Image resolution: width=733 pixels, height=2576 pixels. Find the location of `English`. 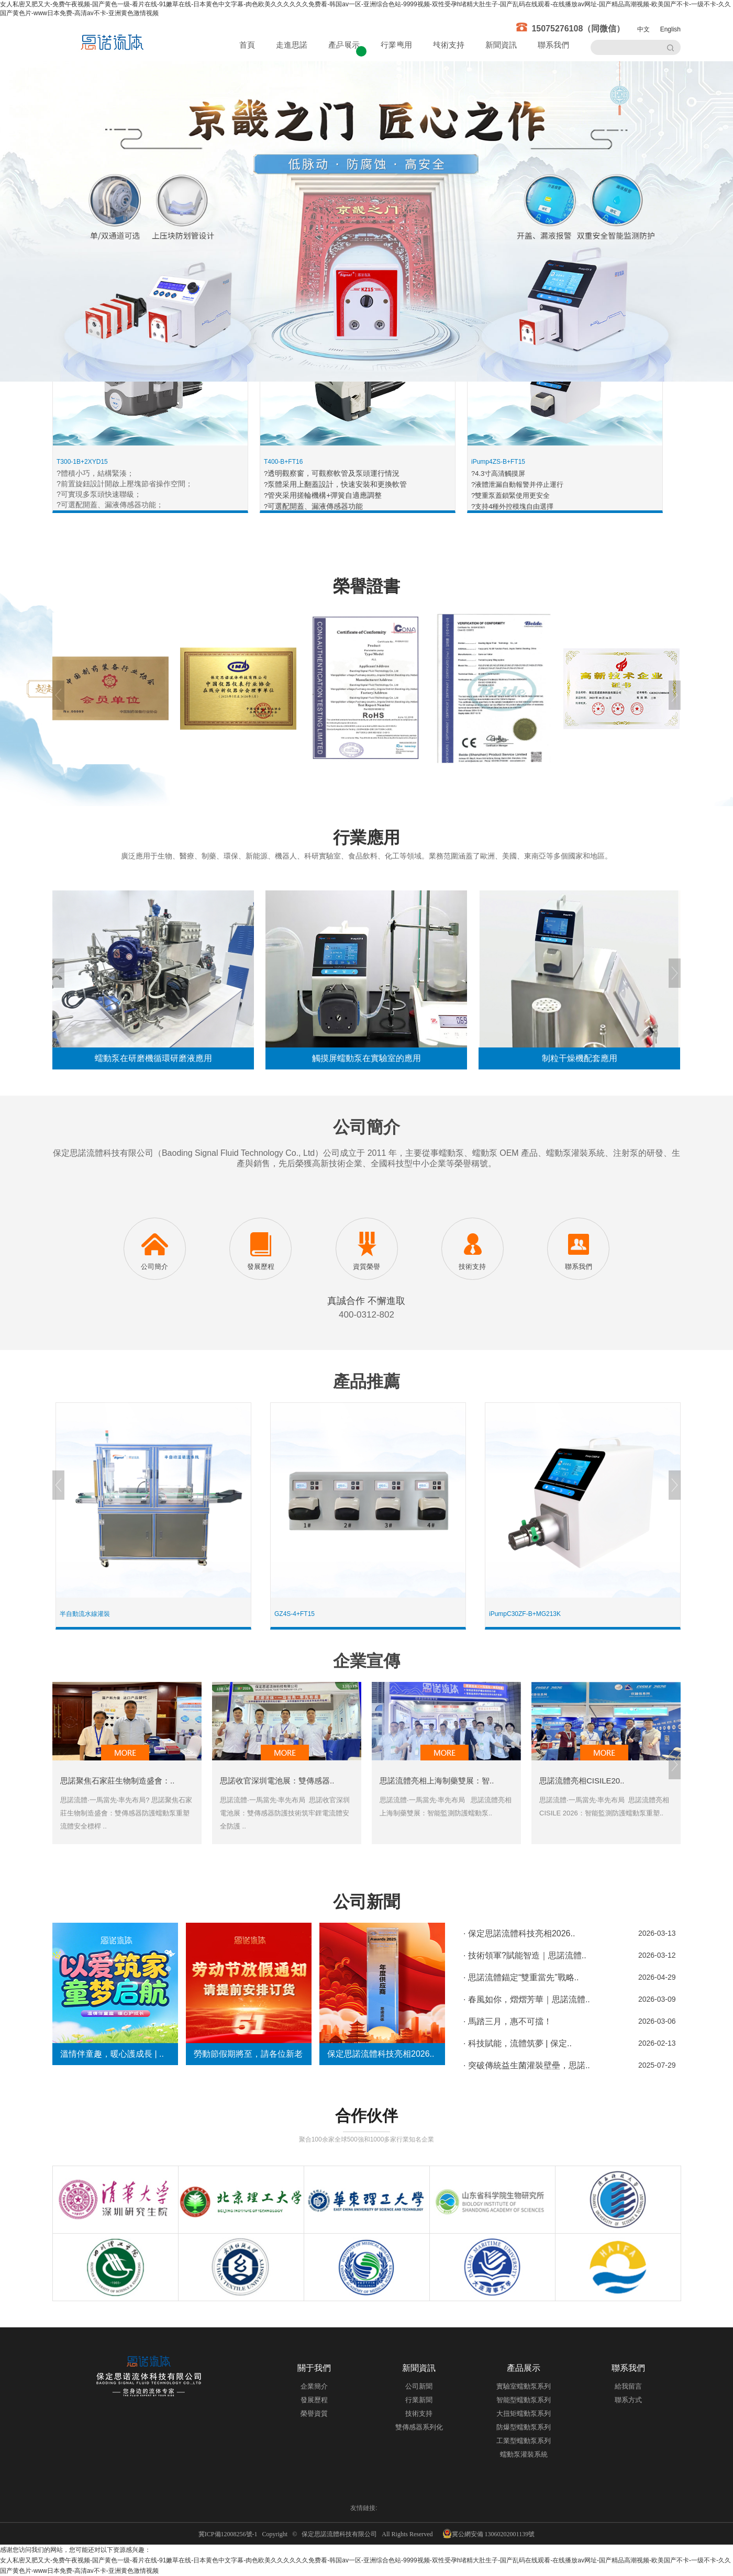

English is located at coordinates (670, 29).